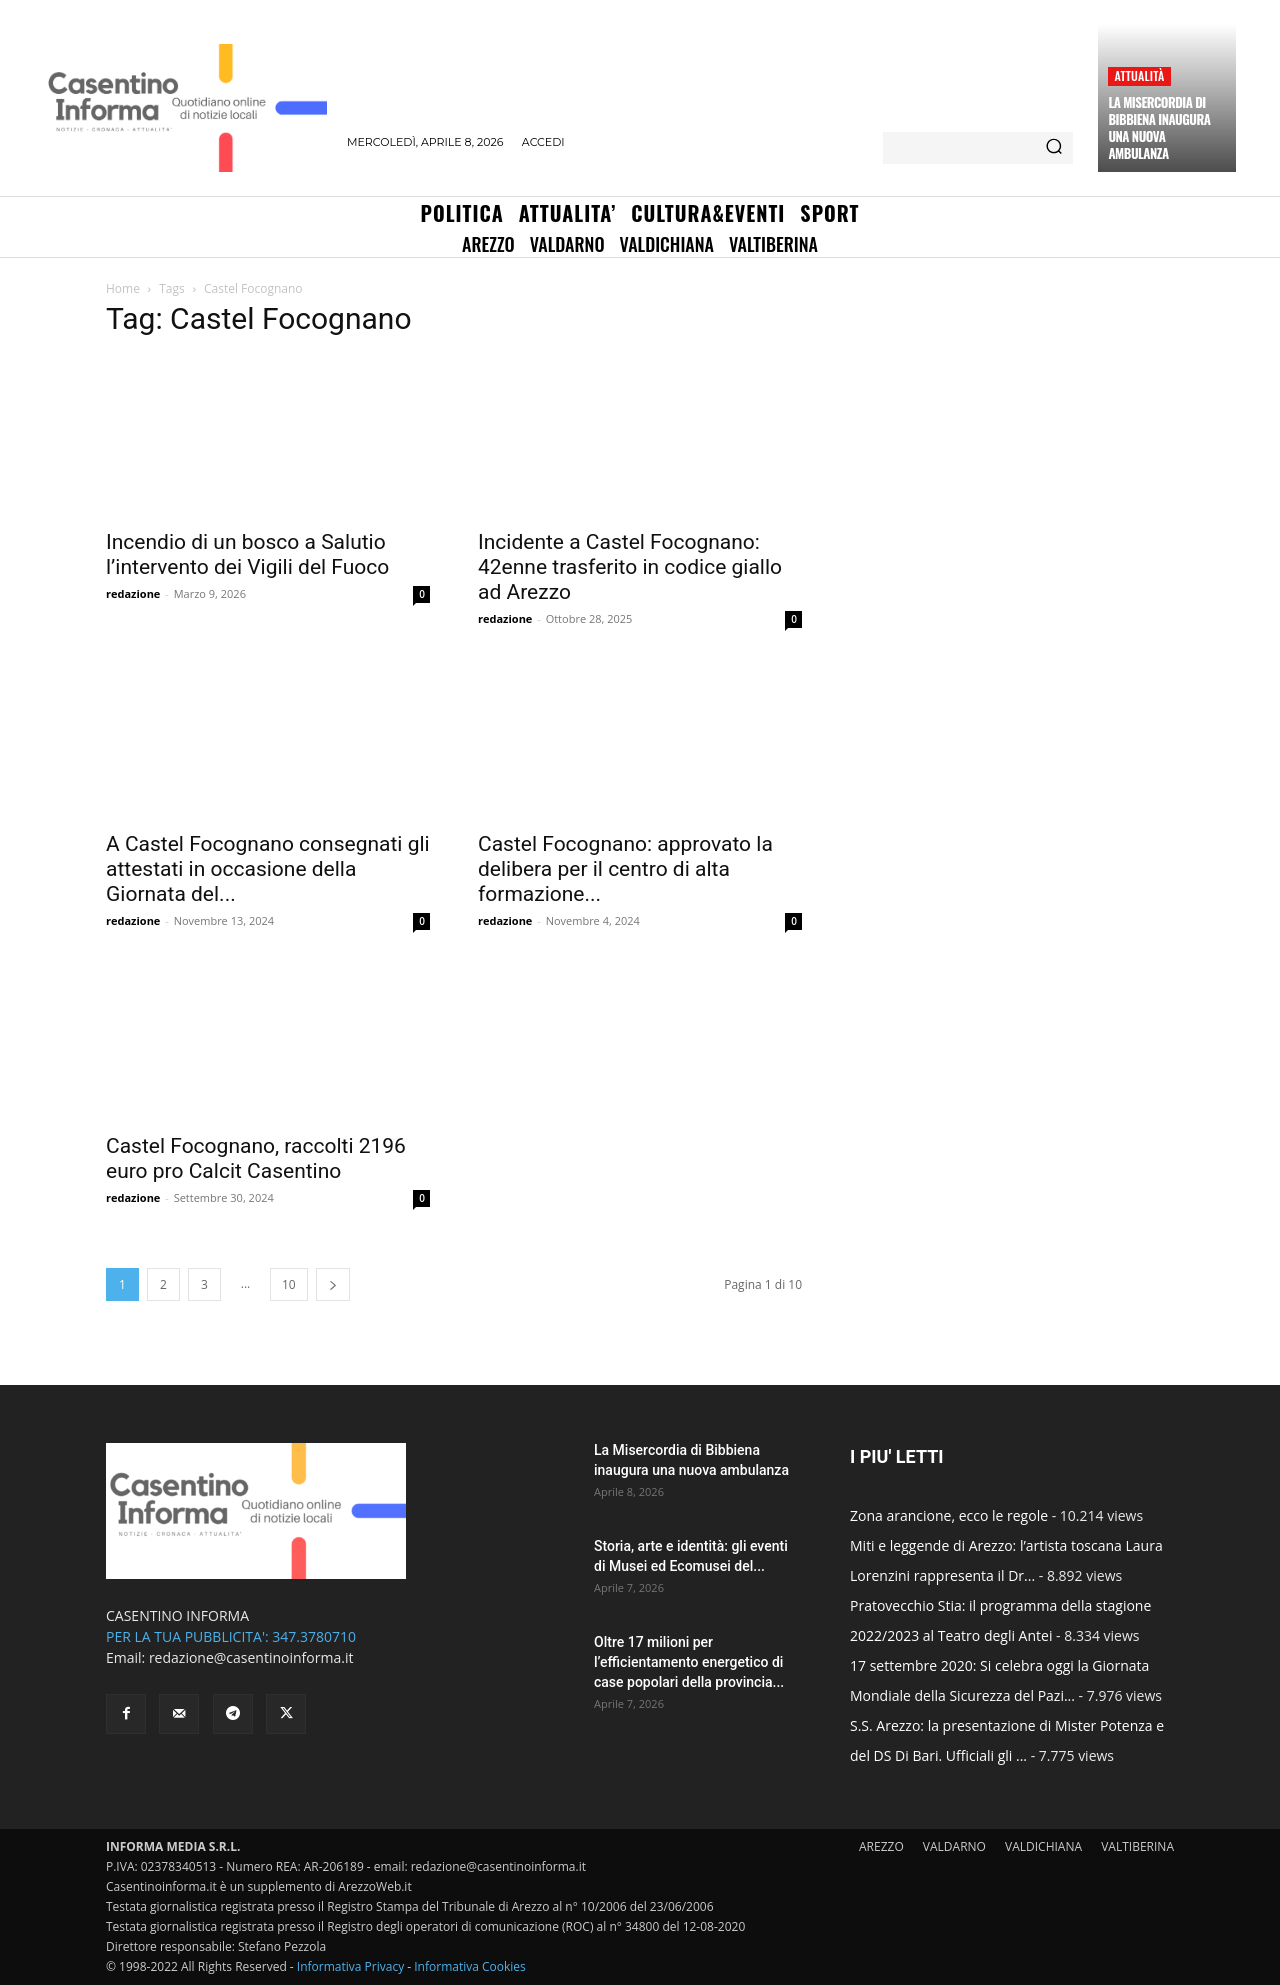 The width and height of the screenshot is (1280, 1985). What do you see at coordinates (954, 1846) in the screenshot?
I see `VALDARNO` at bounding box center [954, 1846].